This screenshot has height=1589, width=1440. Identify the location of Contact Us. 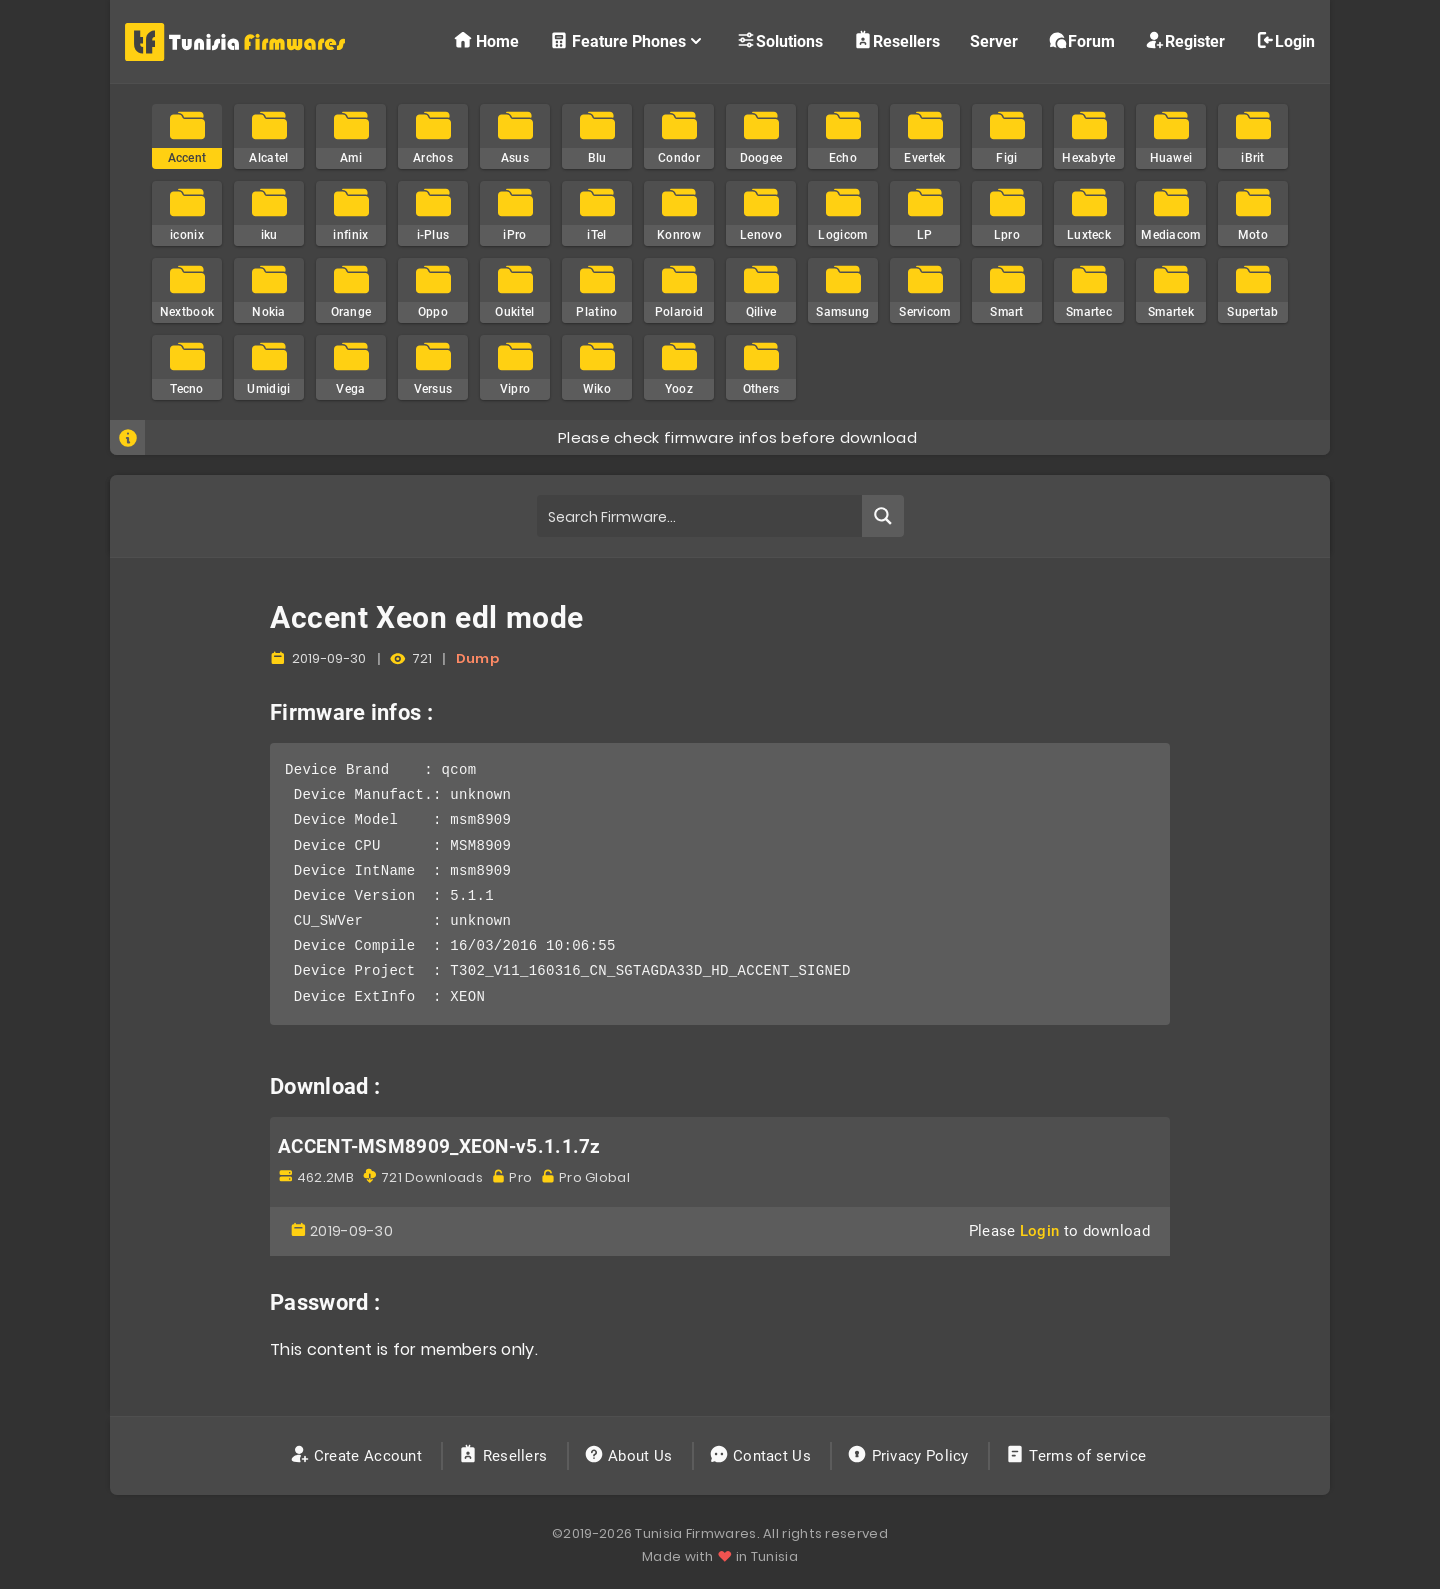
(762, 1456).